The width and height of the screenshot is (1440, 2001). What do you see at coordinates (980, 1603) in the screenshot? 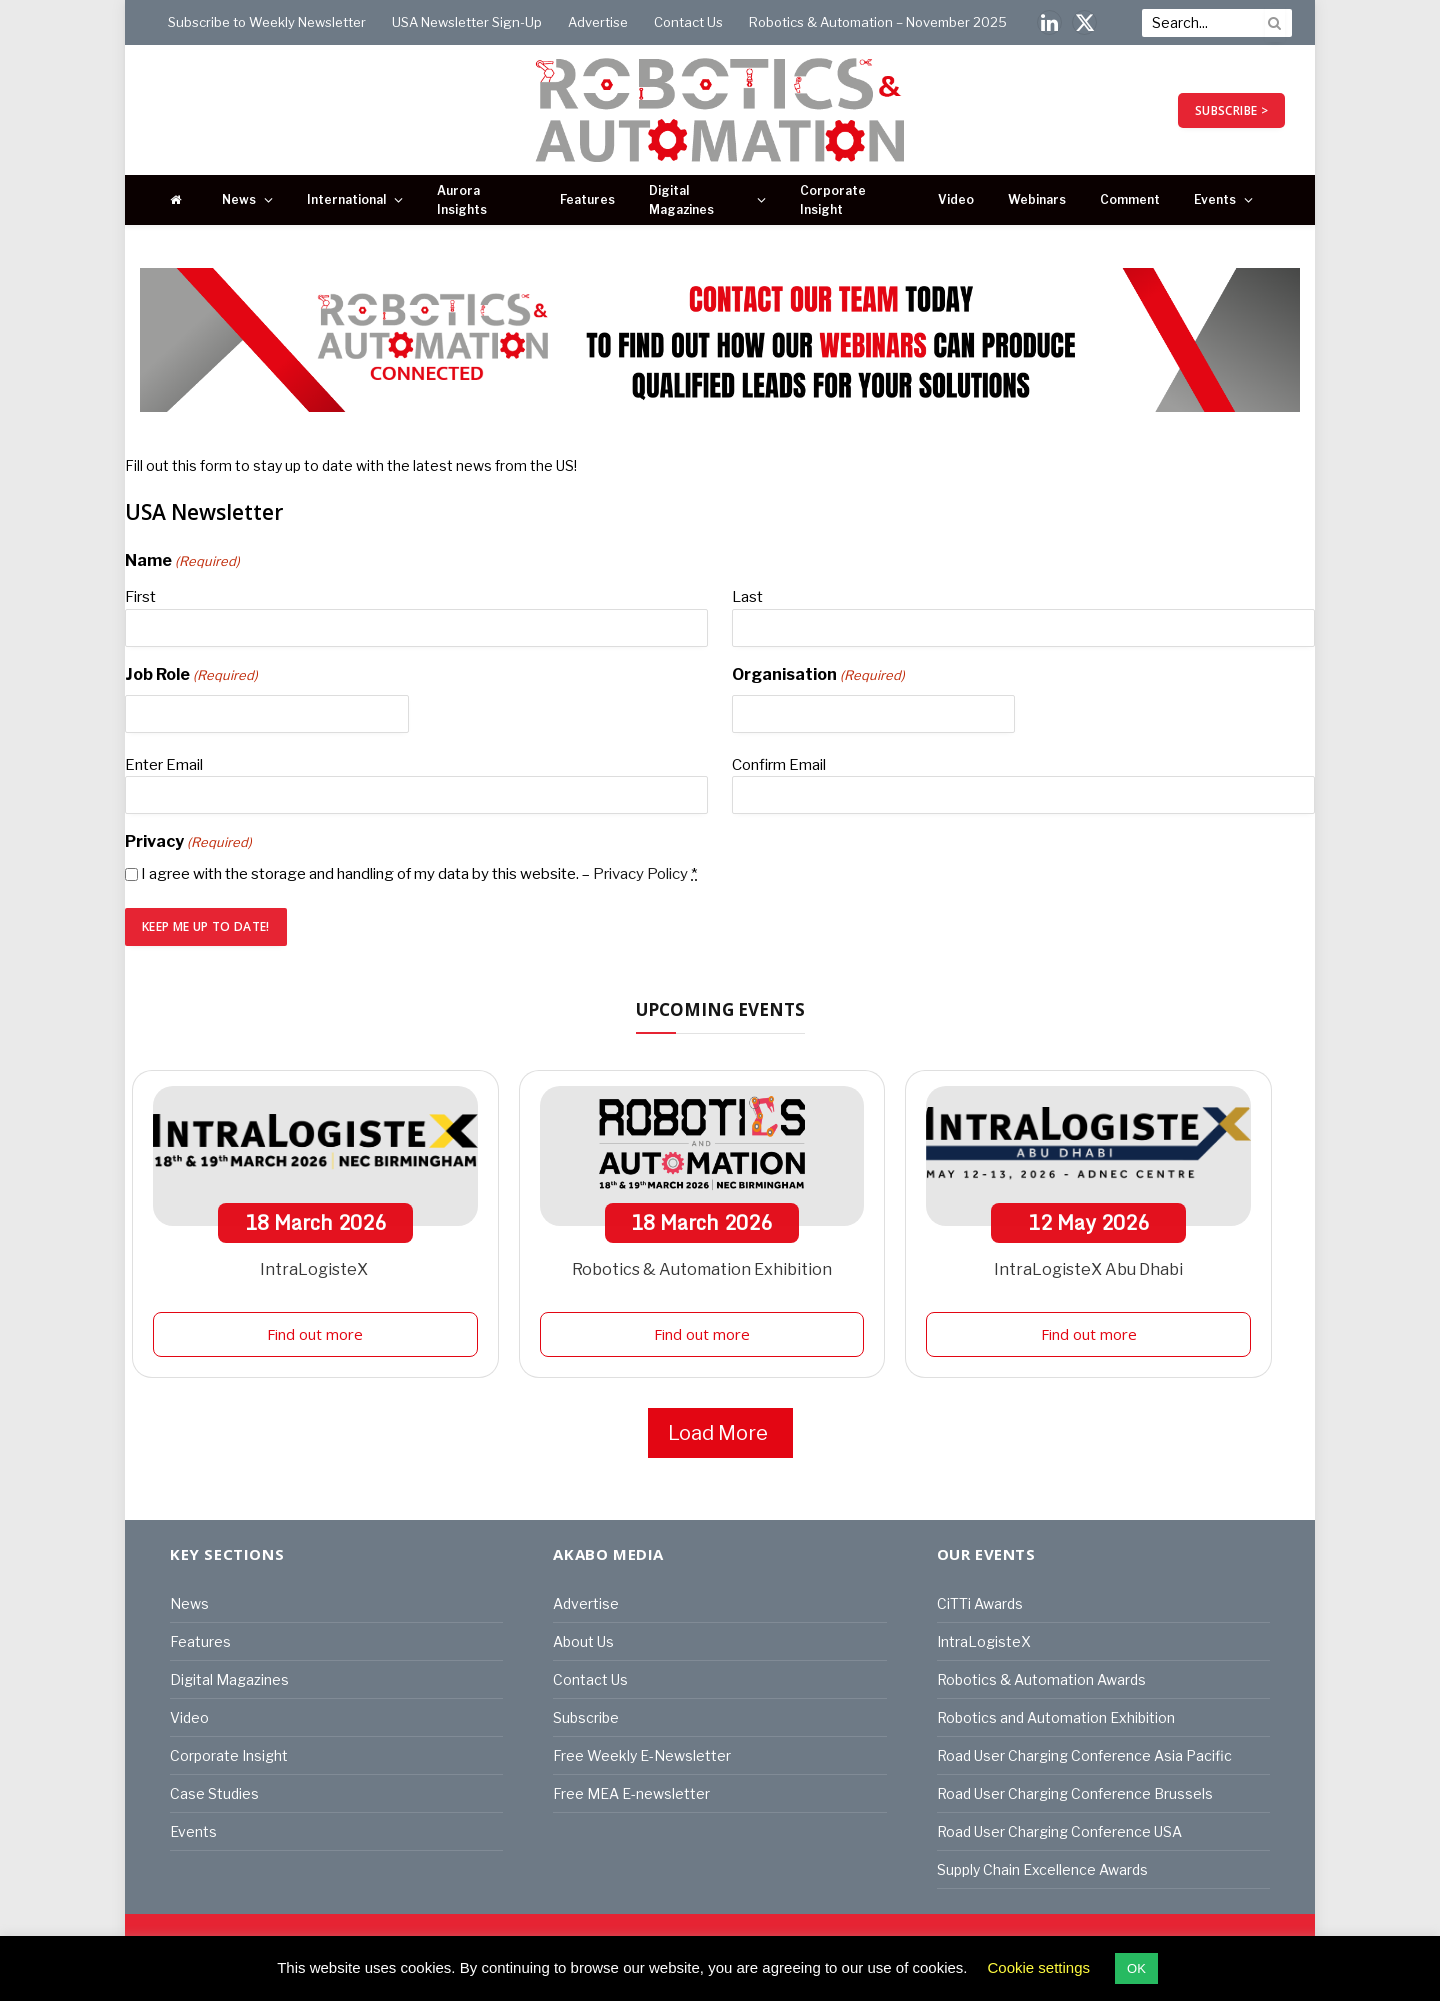
I see `CiTTi Awards` at bounding box center [980, 1603].